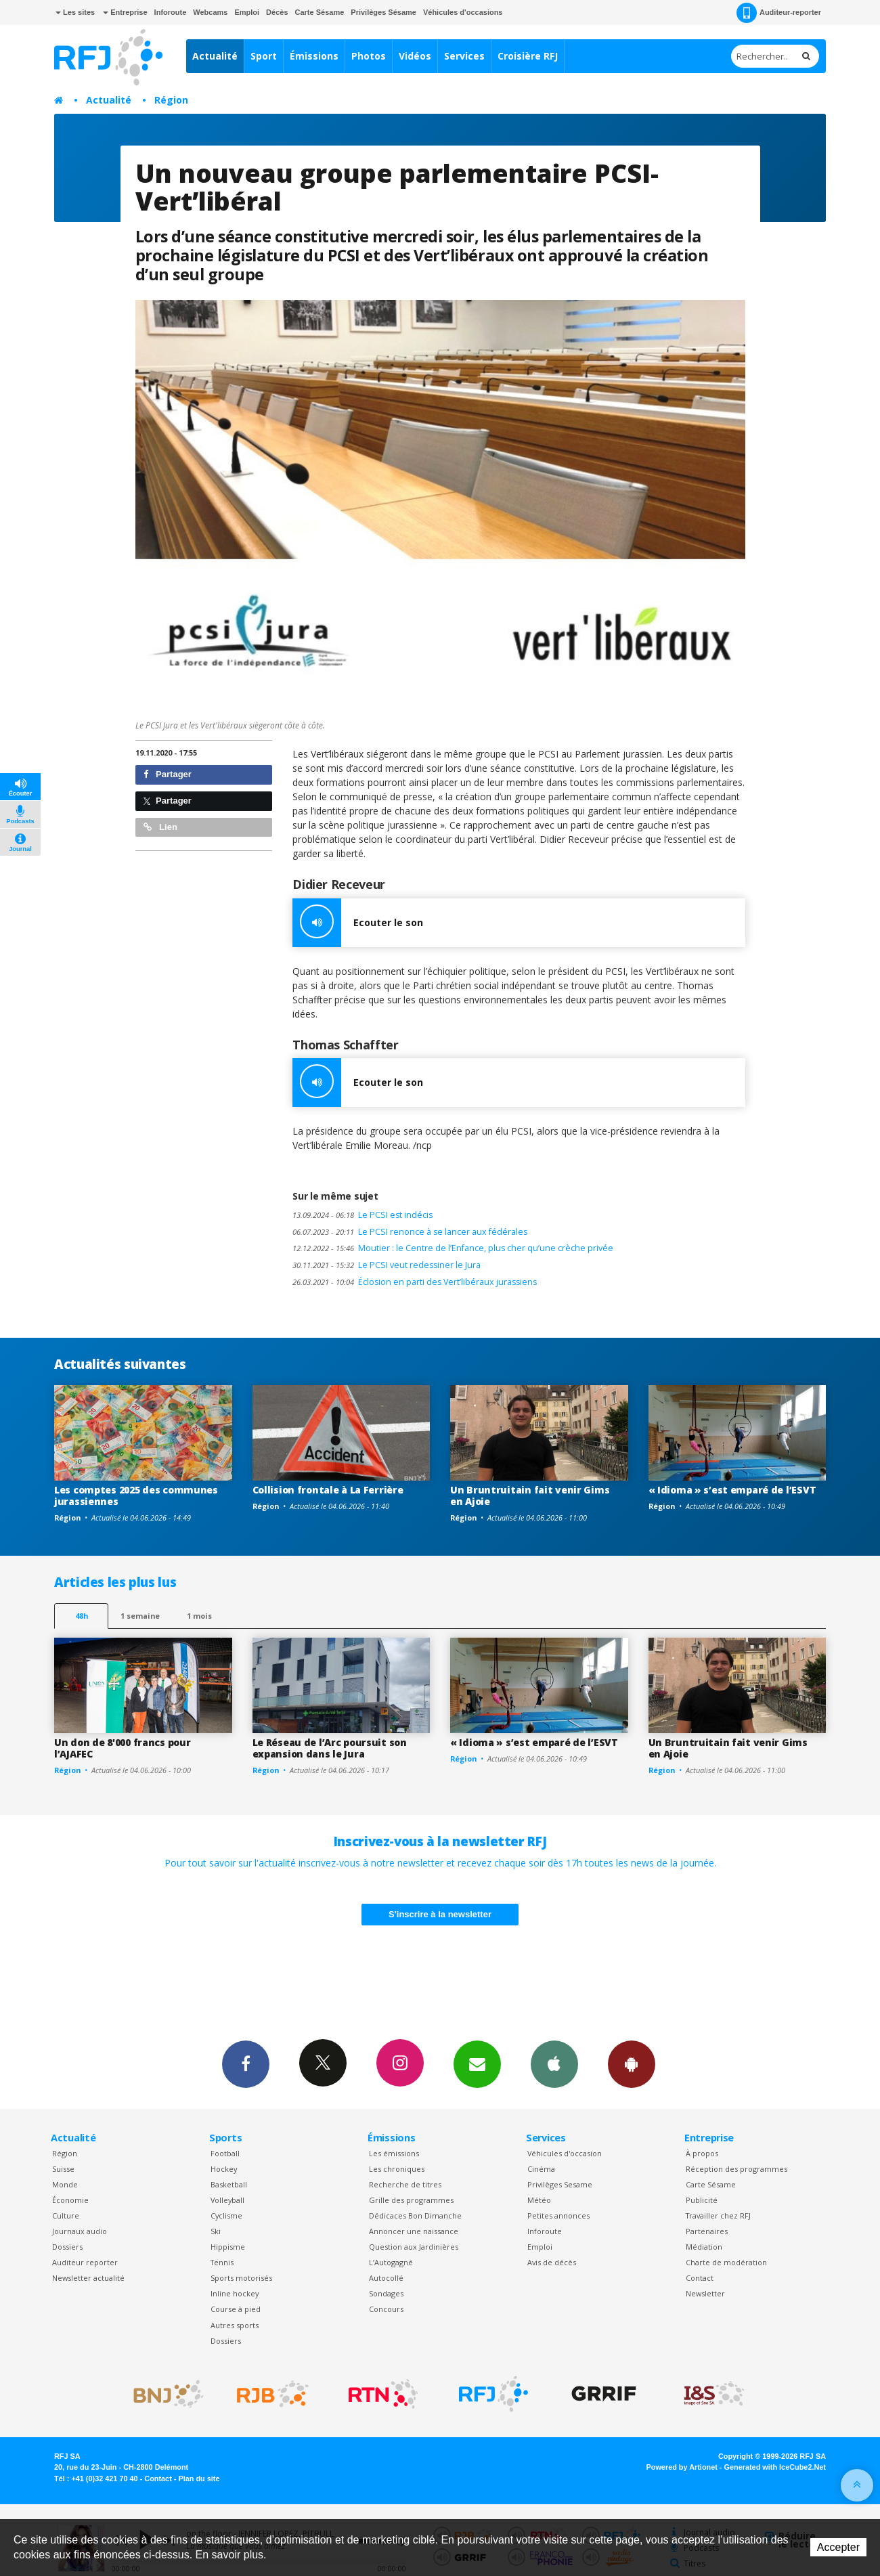 The height and width of the screenshot is (2576, 880). What do you see at coordinates (551, 2262) in the screenshot?
I see `Avis de décès` at bounding box center [551, 2262].